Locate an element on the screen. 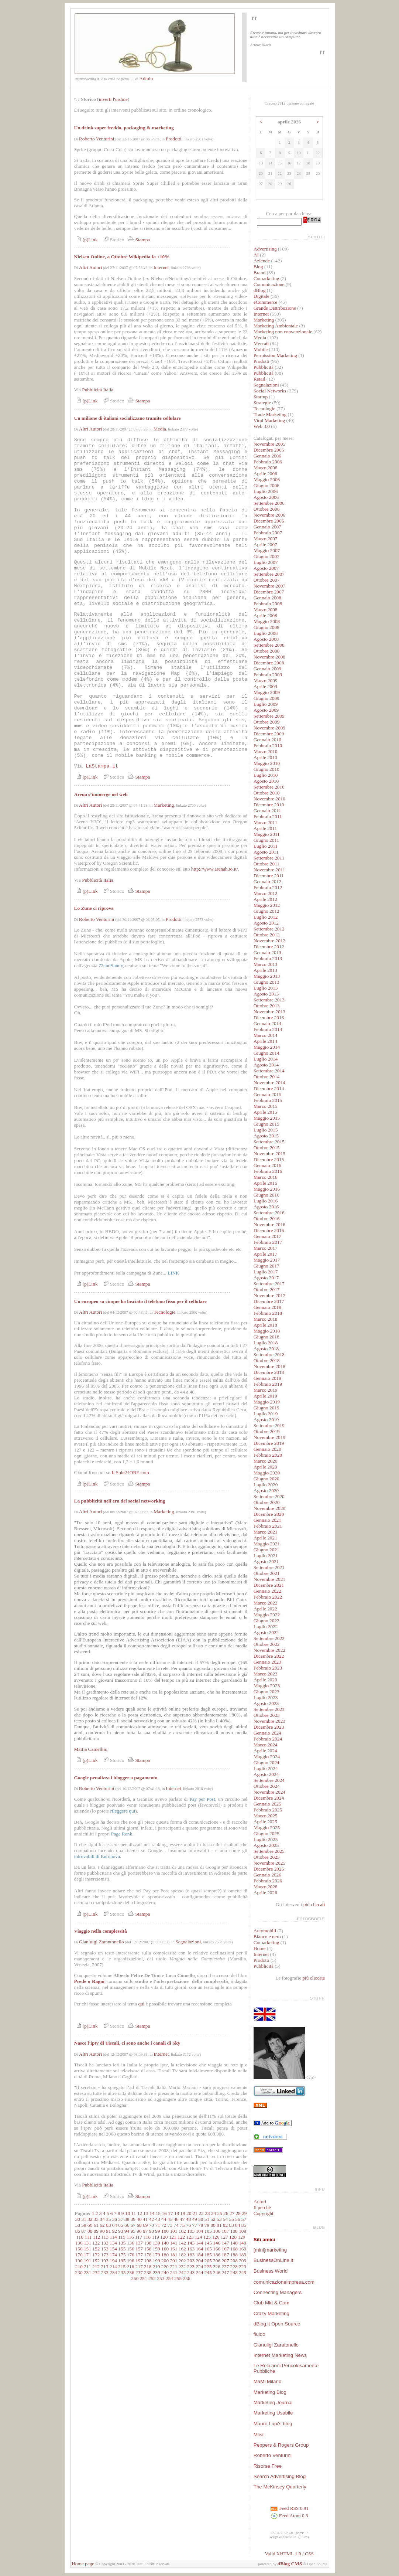 This screenshot has height=2576, width=399. 85 is located at coordinates (243, 2225).